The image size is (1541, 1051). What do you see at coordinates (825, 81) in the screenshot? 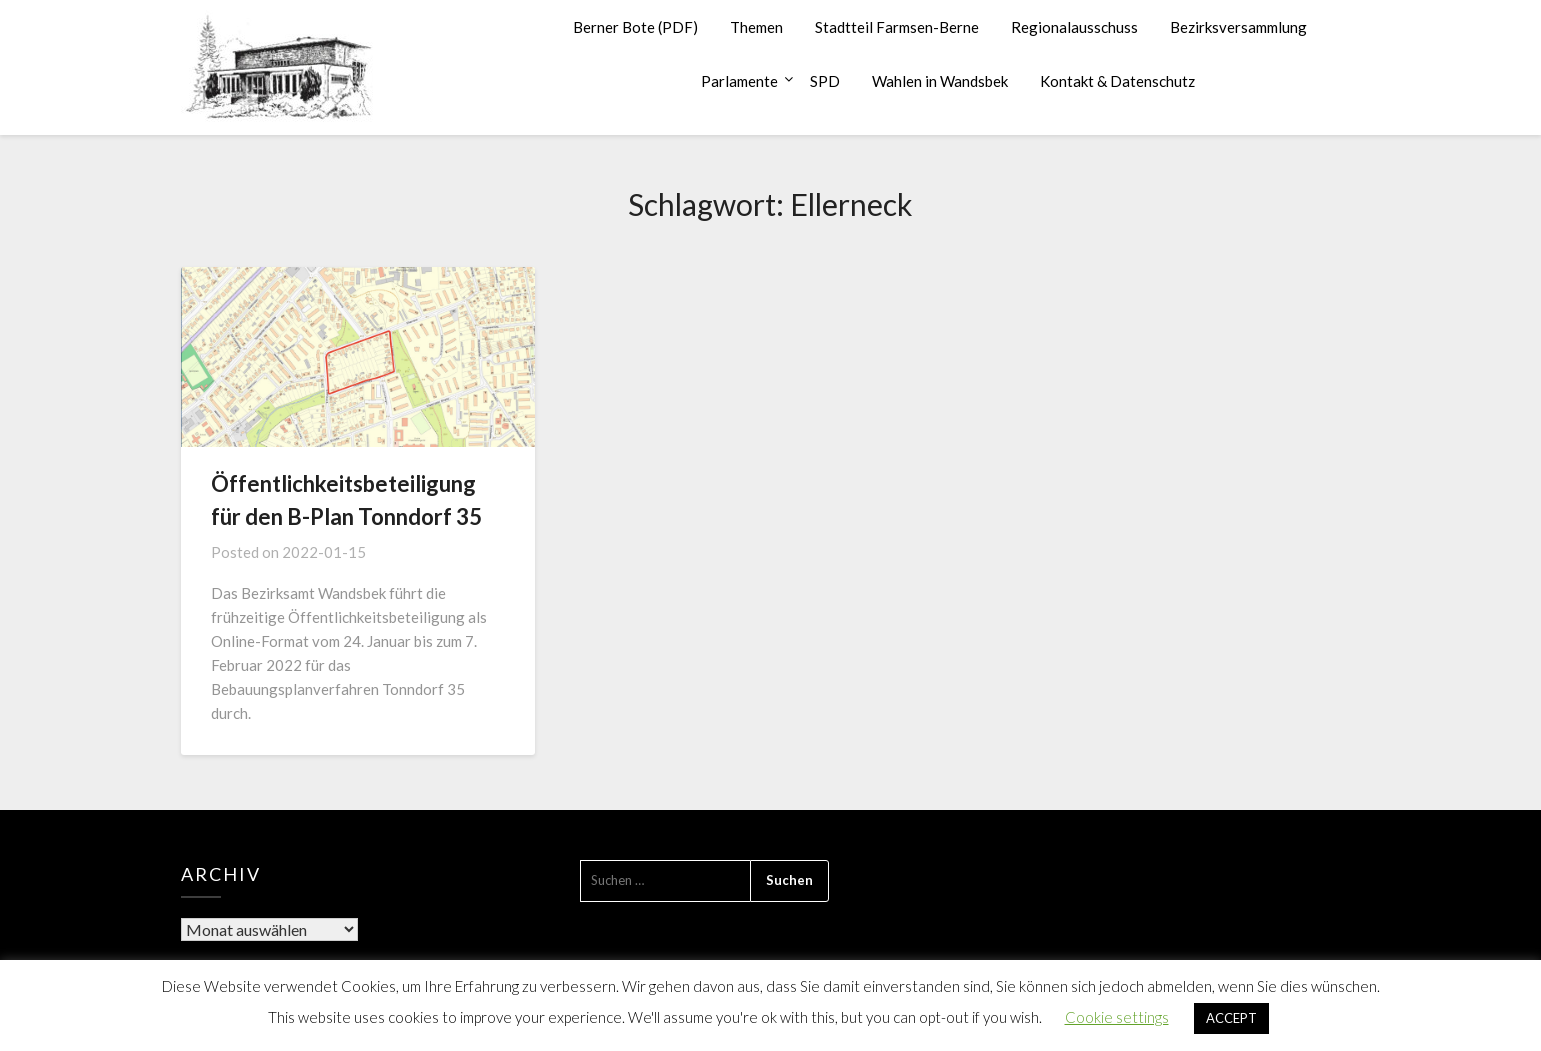
I see `SPD` at bounding box center [825, 81].